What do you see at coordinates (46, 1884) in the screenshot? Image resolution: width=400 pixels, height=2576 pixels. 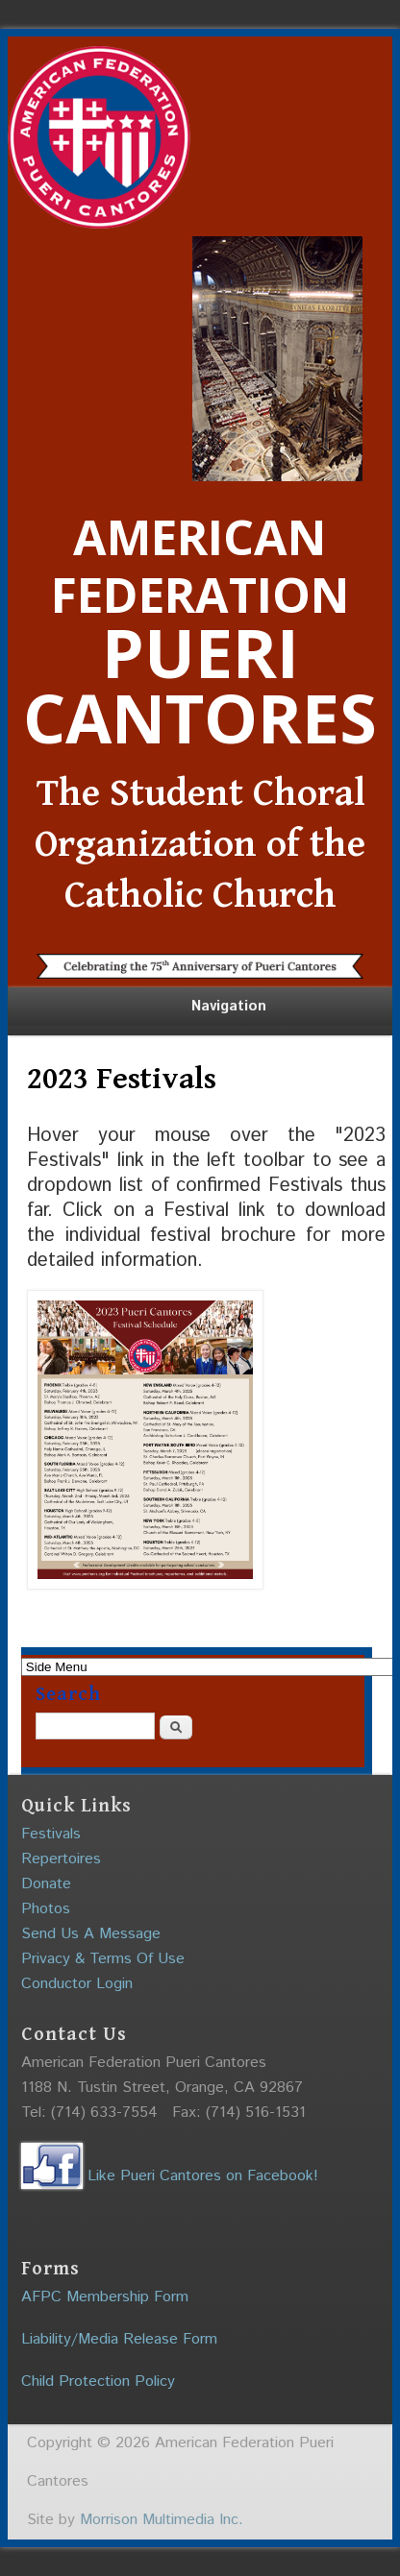 I see `Donate` at bounding box center [46, 1884].